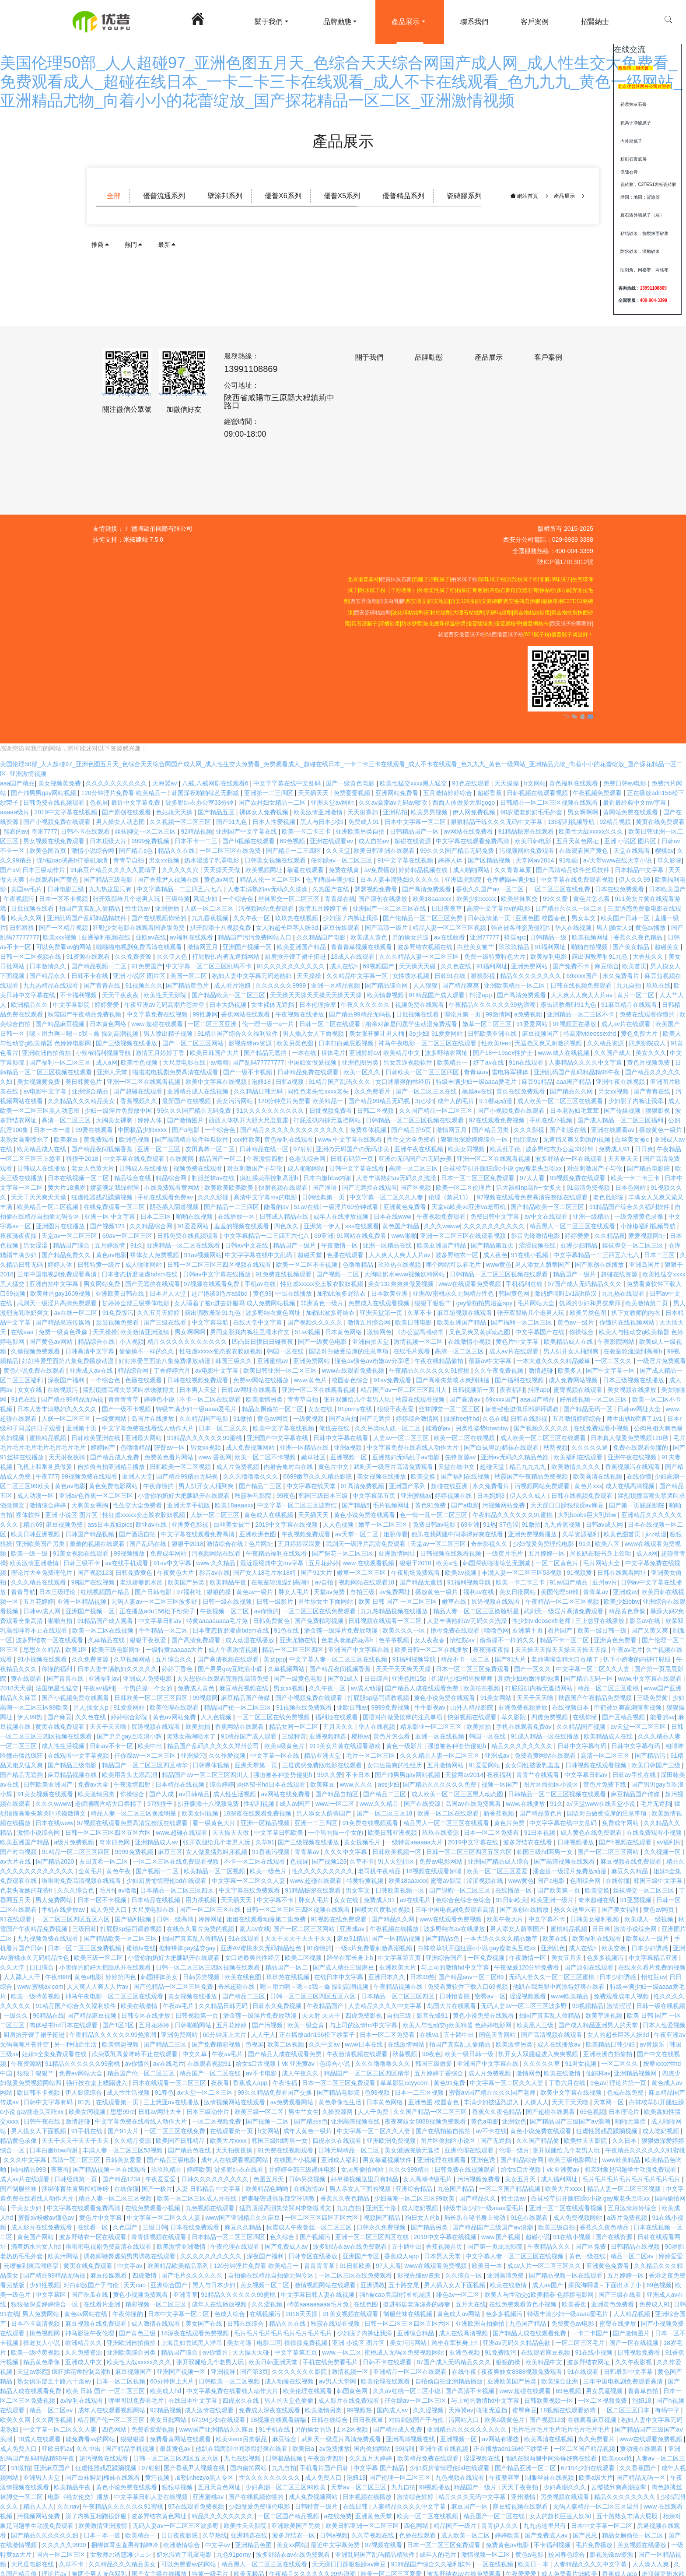 The height and width of the screenshot is (2576, 686). What do you see at coordinates (229, 1175) in the screenshot?
I see `欧美欧美欧美欧美` at bounding box center [229, 1175].